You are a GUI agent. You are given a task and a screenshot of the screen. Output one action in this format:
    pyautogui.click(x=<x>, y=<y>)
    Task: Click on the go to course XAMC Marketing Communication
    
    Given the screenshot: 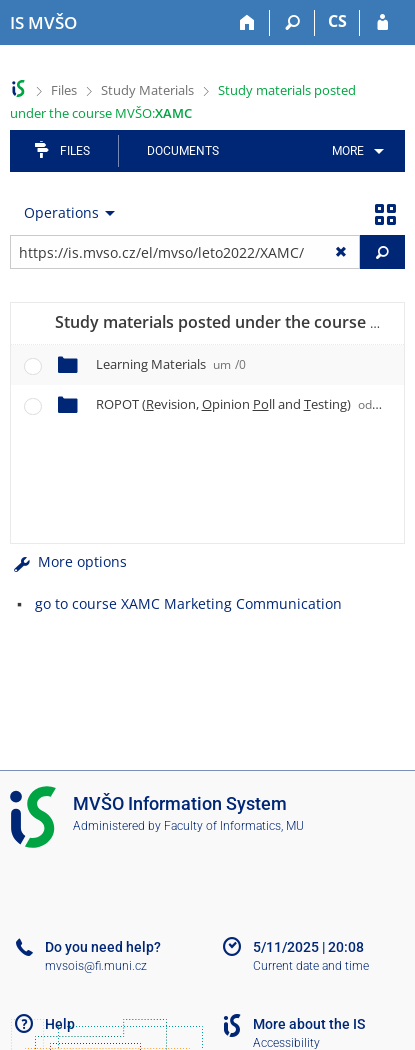 What is the action you would take?
    pyautogui.click(x=188, y=603)
    